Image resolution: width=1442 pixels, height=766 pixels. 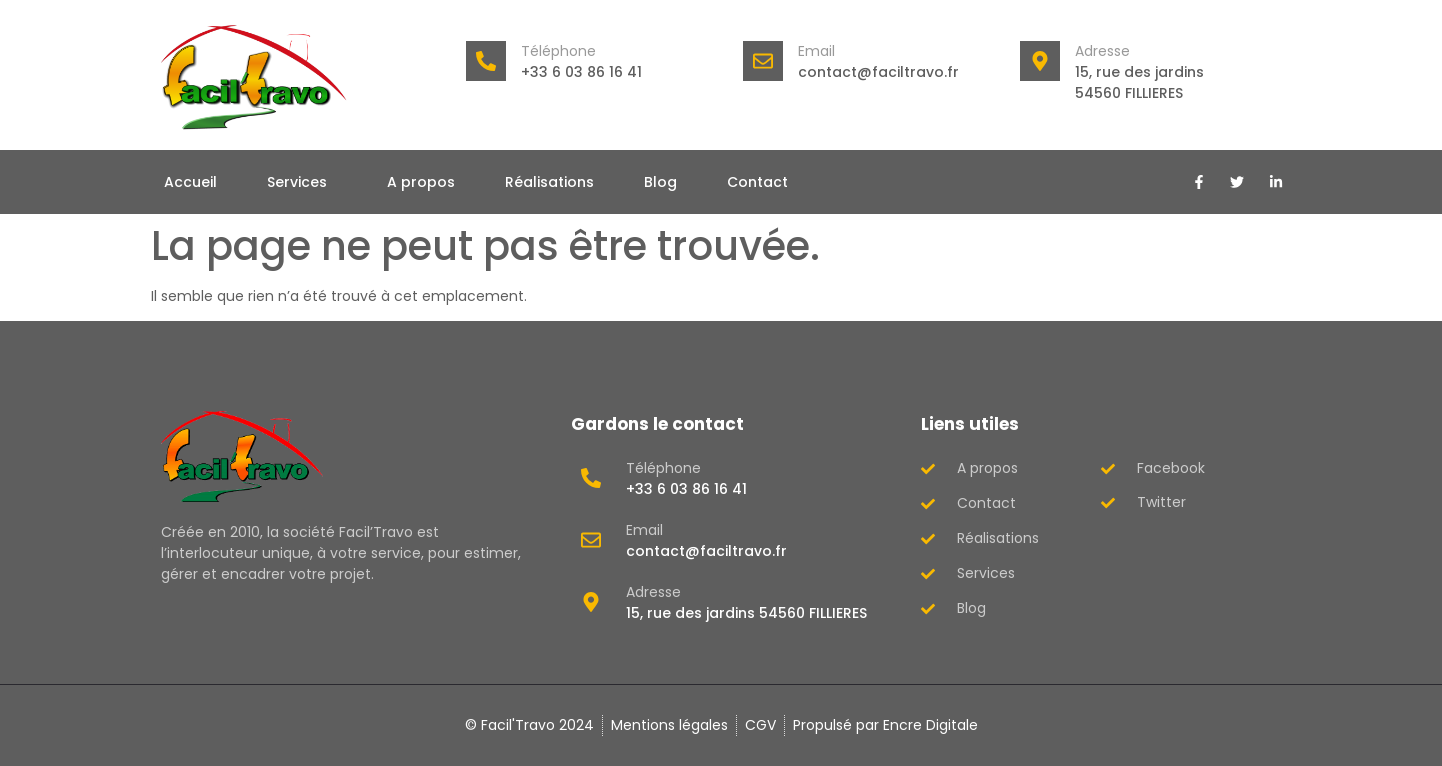 What do you see at coordinates (302, 182) in the screenshot?
I see `[button]` at bounding box center [302, 182].